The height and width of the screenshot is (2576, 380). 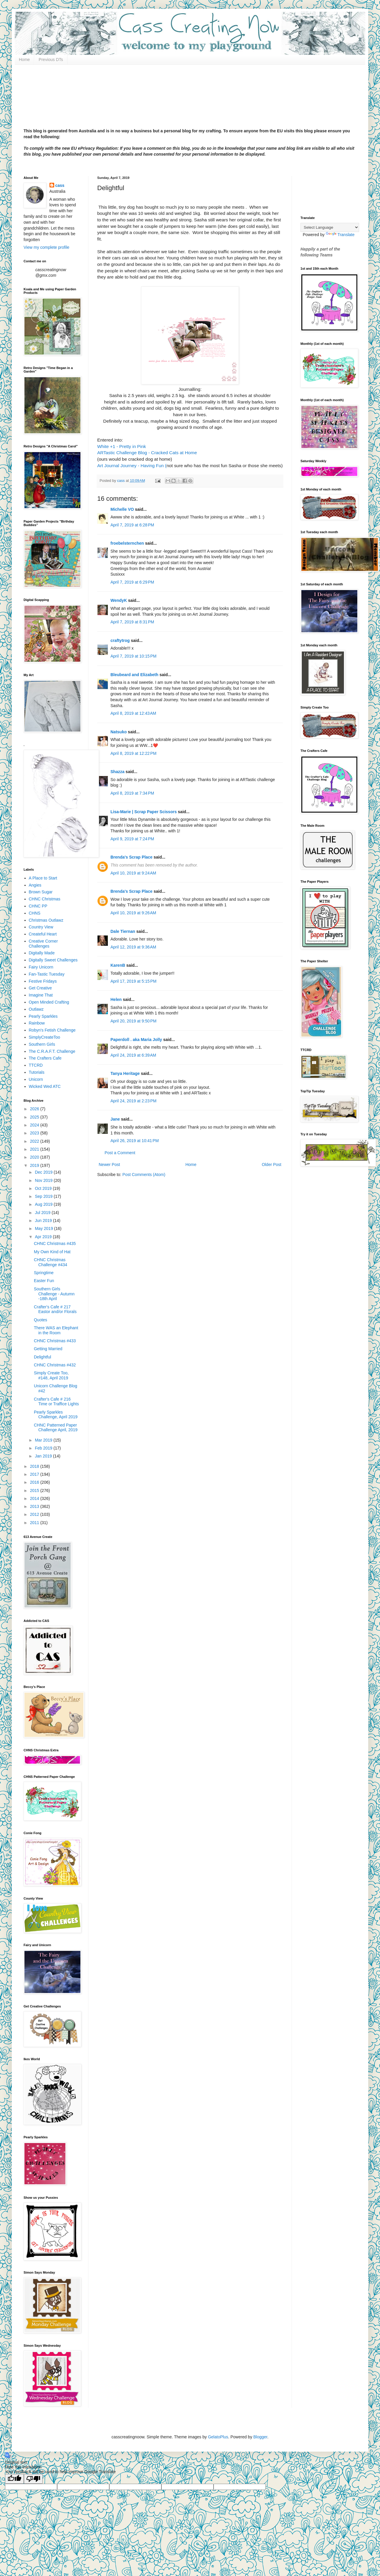 I want to click on Dec 2019, so click(x=44, y=1172).